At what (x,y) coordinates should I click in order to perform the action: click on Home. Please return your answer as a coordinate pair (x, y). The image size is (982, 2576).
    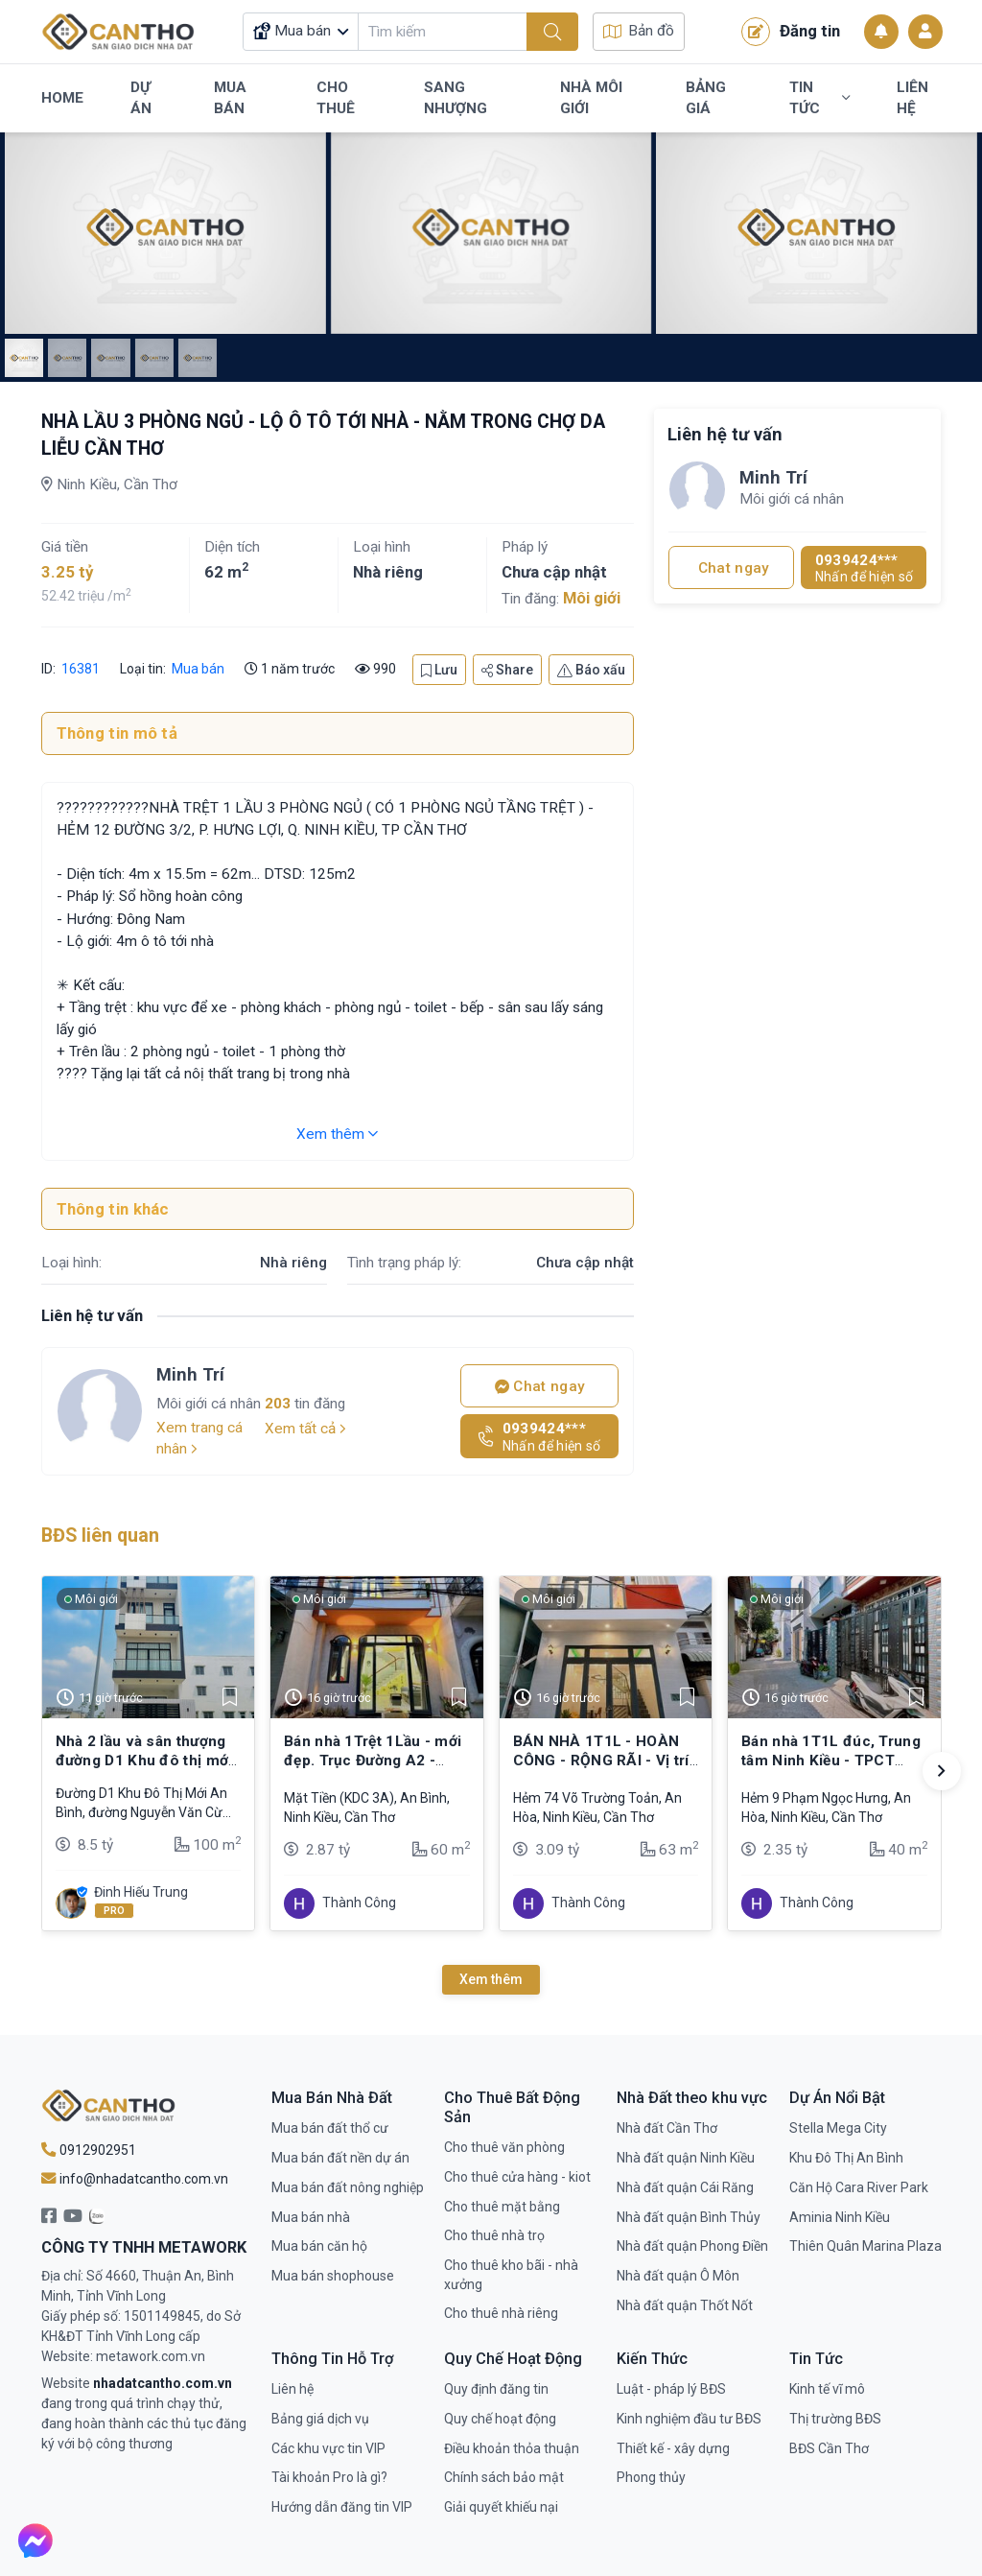
    Looking at the image, I should click on (62, 97).